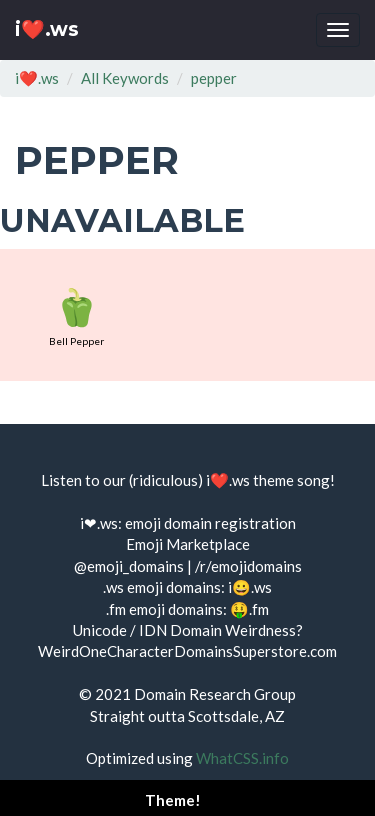 Image resolution: width=375 pixels, height=816 pixels. Describe the element at coordinates (187, 651) in the screenshot. I see `WeirdOneCharacterDomainsSuperstore.com` at that location.